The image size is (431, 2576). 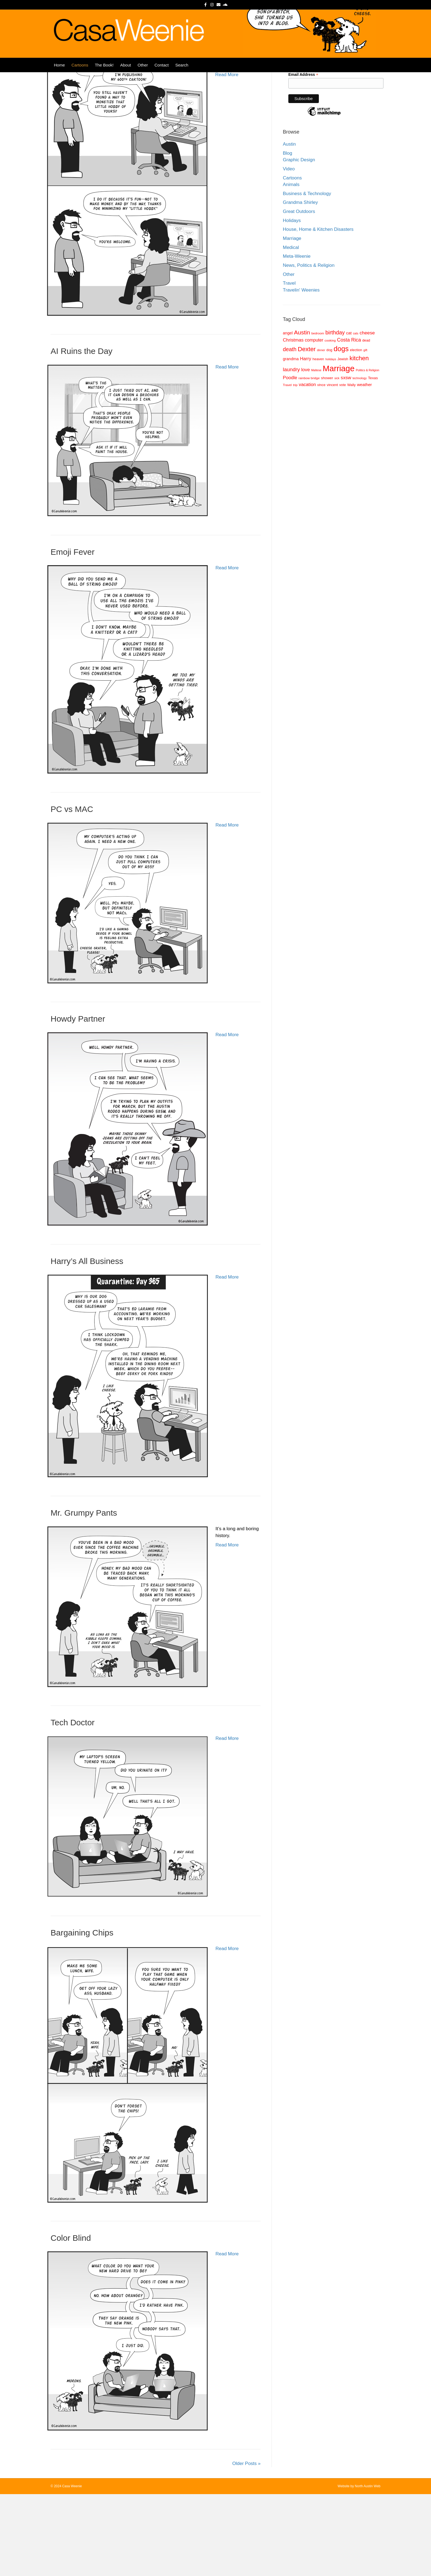 What do you see at coordinates (364, 466) in the screenshot?
I see `weather [weather (12 items)]` at bounding box center [364, 466].